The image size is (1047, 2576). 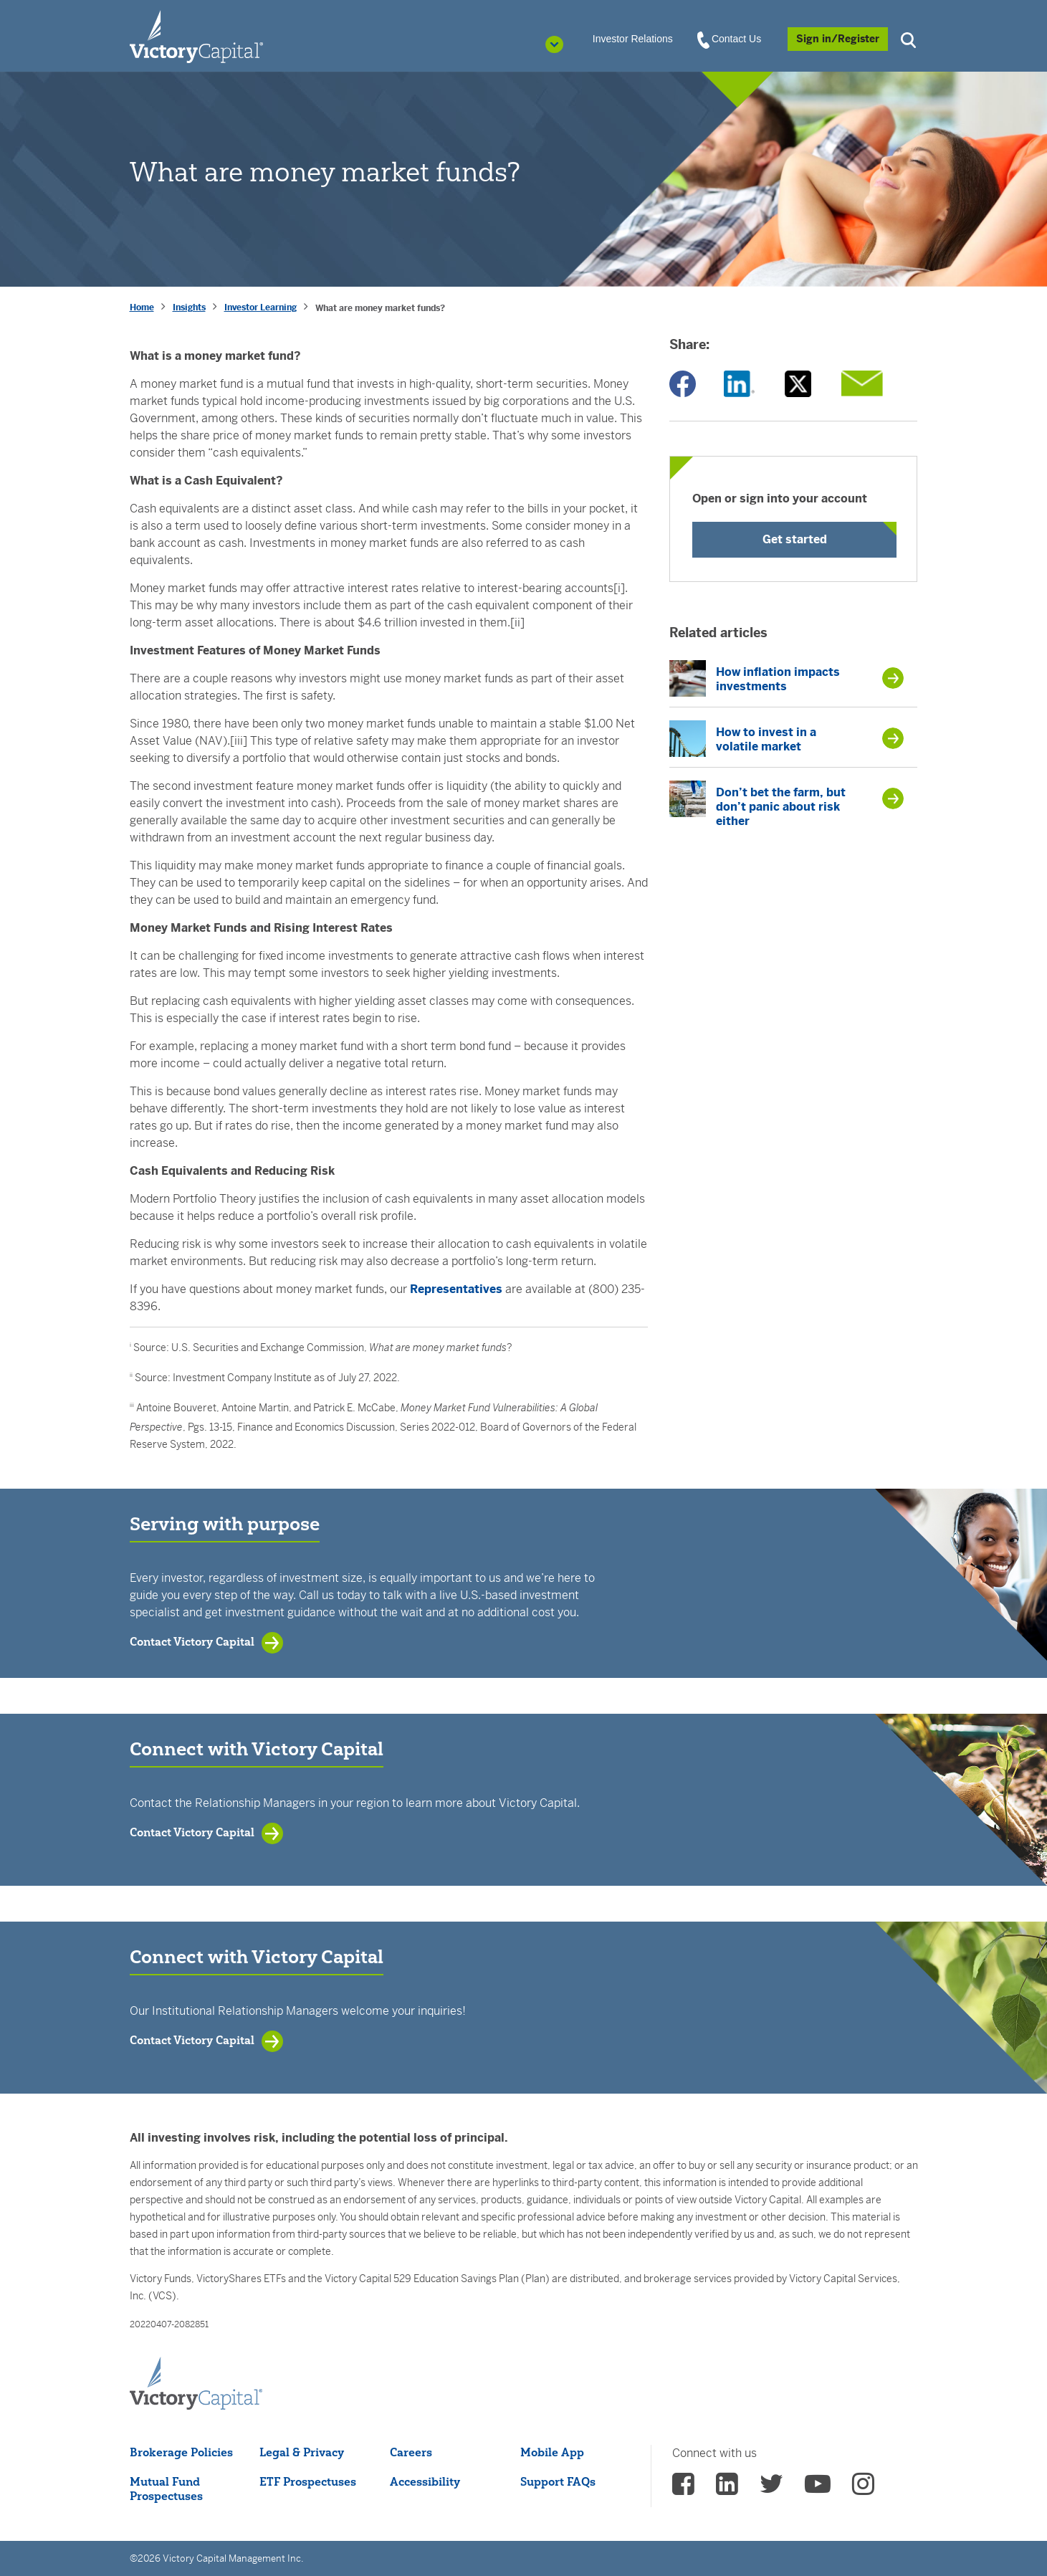 What do you see at coordinates (301, 2452) in the screenshot?
I see `Legal & Privacy` at bounding box center [301, 2452].